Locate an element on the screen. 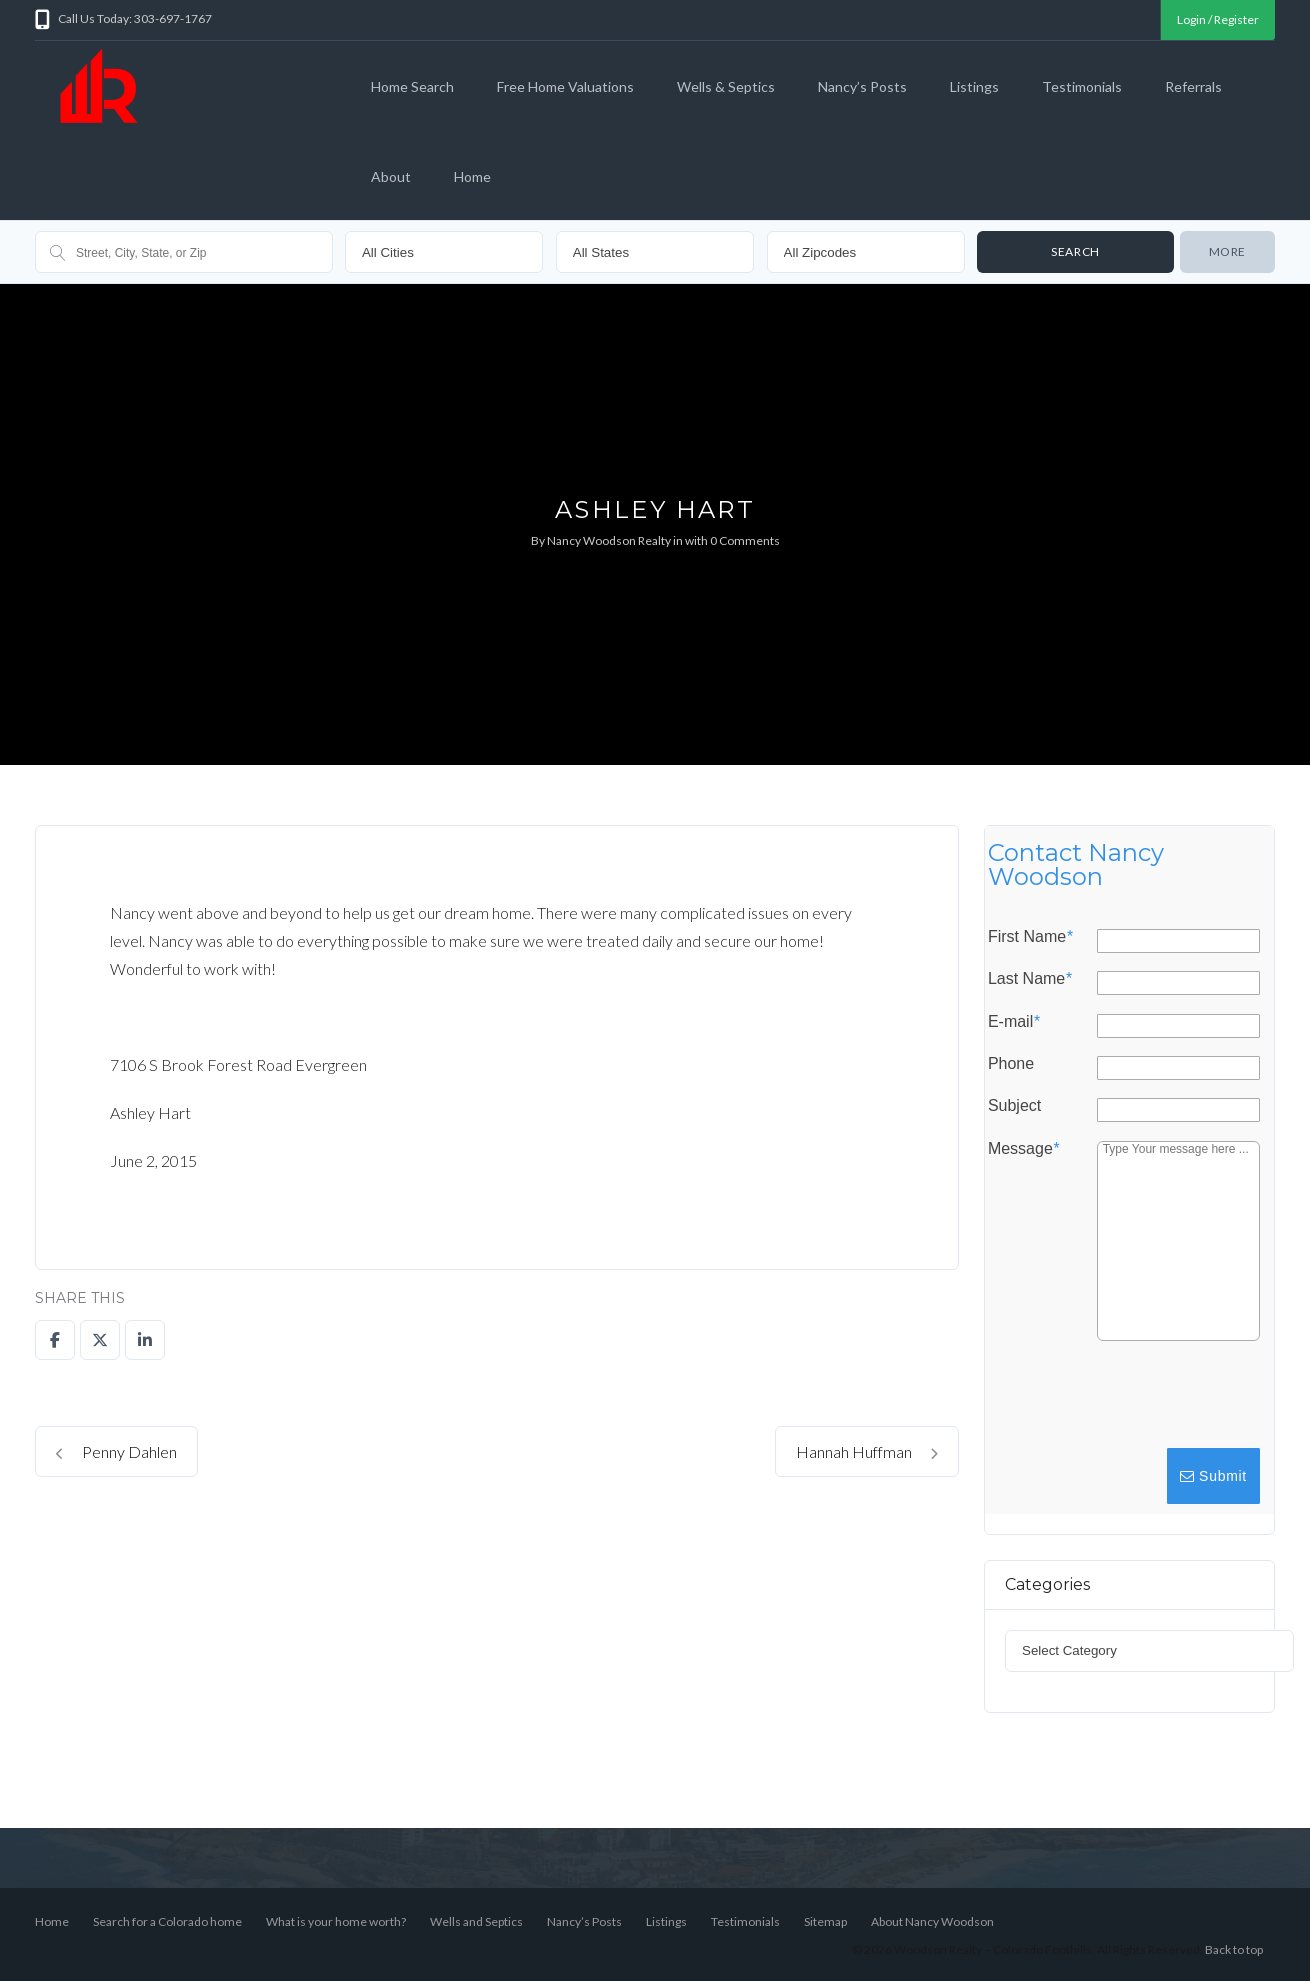 This screenshot has height=1981, width=1310. What is your home worth? is located at coordinates (336, 1921).